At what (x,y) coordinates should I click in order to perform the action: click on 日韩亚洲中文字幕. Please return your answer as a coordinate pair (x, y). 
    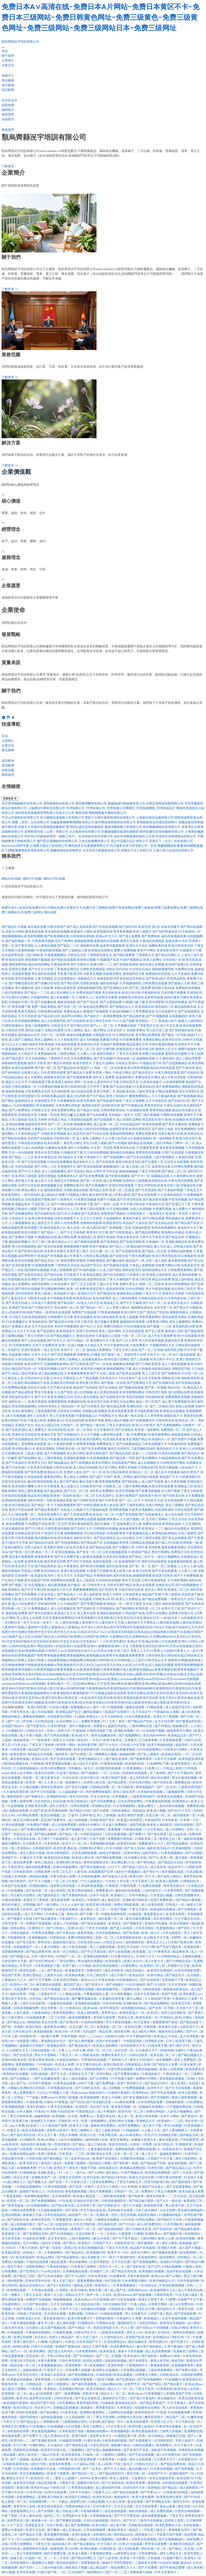
    Looking at the image, I should click on (14, 1961).